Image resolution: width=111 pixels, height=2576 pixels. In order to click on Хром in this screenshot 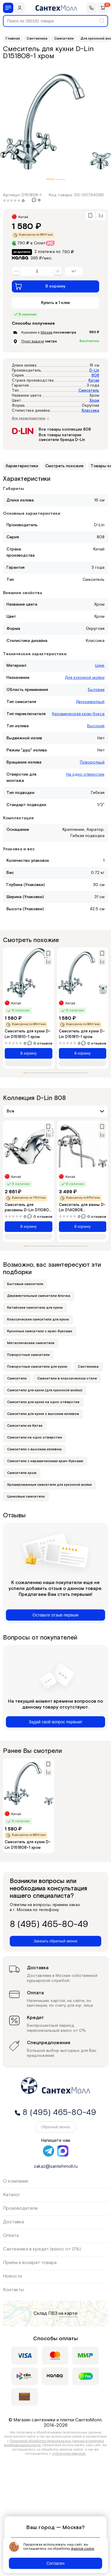, I will do `click(94, 400)`.